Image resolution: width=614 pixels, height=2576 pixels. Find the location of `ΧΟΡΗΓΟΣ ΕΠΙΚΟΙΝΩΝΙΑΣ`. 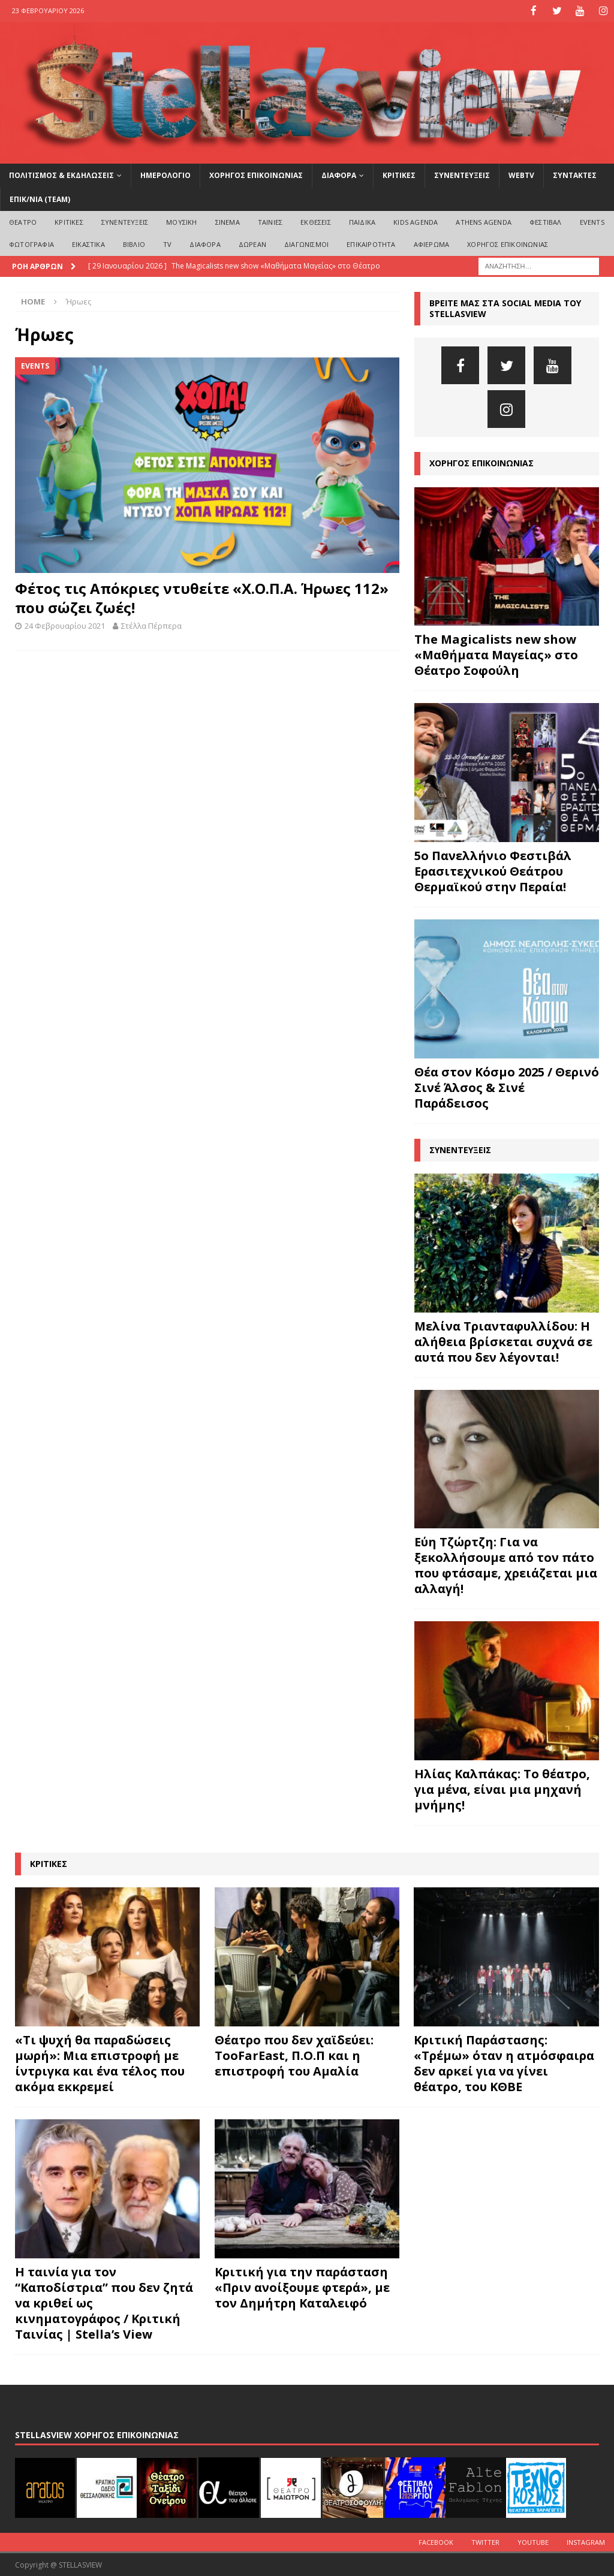

ΧΟΡΗΓΟΣ ΕΠΙΚΟΙΝΩΝΙΑΣ is located at coordinates (256, 175).